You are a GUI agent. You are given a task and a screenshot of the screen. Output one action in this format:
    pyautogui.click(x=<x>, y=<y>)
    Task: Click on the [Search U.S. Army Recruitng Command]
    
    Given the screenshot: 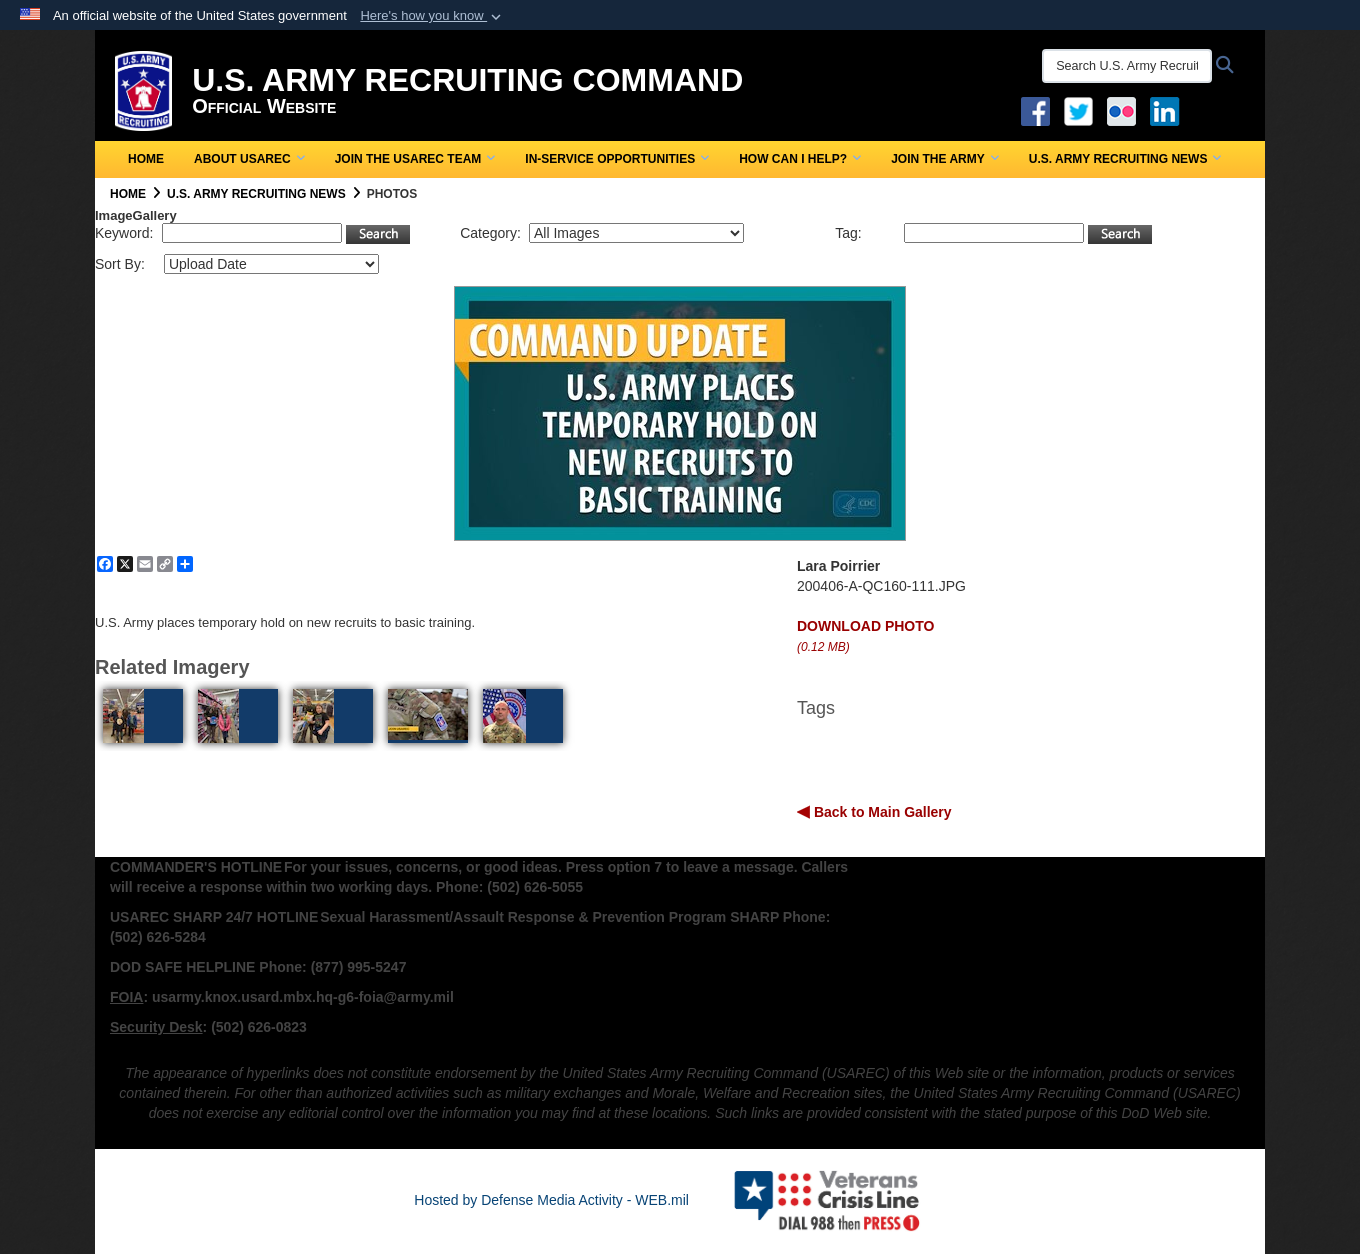 What is the action you would take?
    pyautogui.click(x=1127, y=66)
    